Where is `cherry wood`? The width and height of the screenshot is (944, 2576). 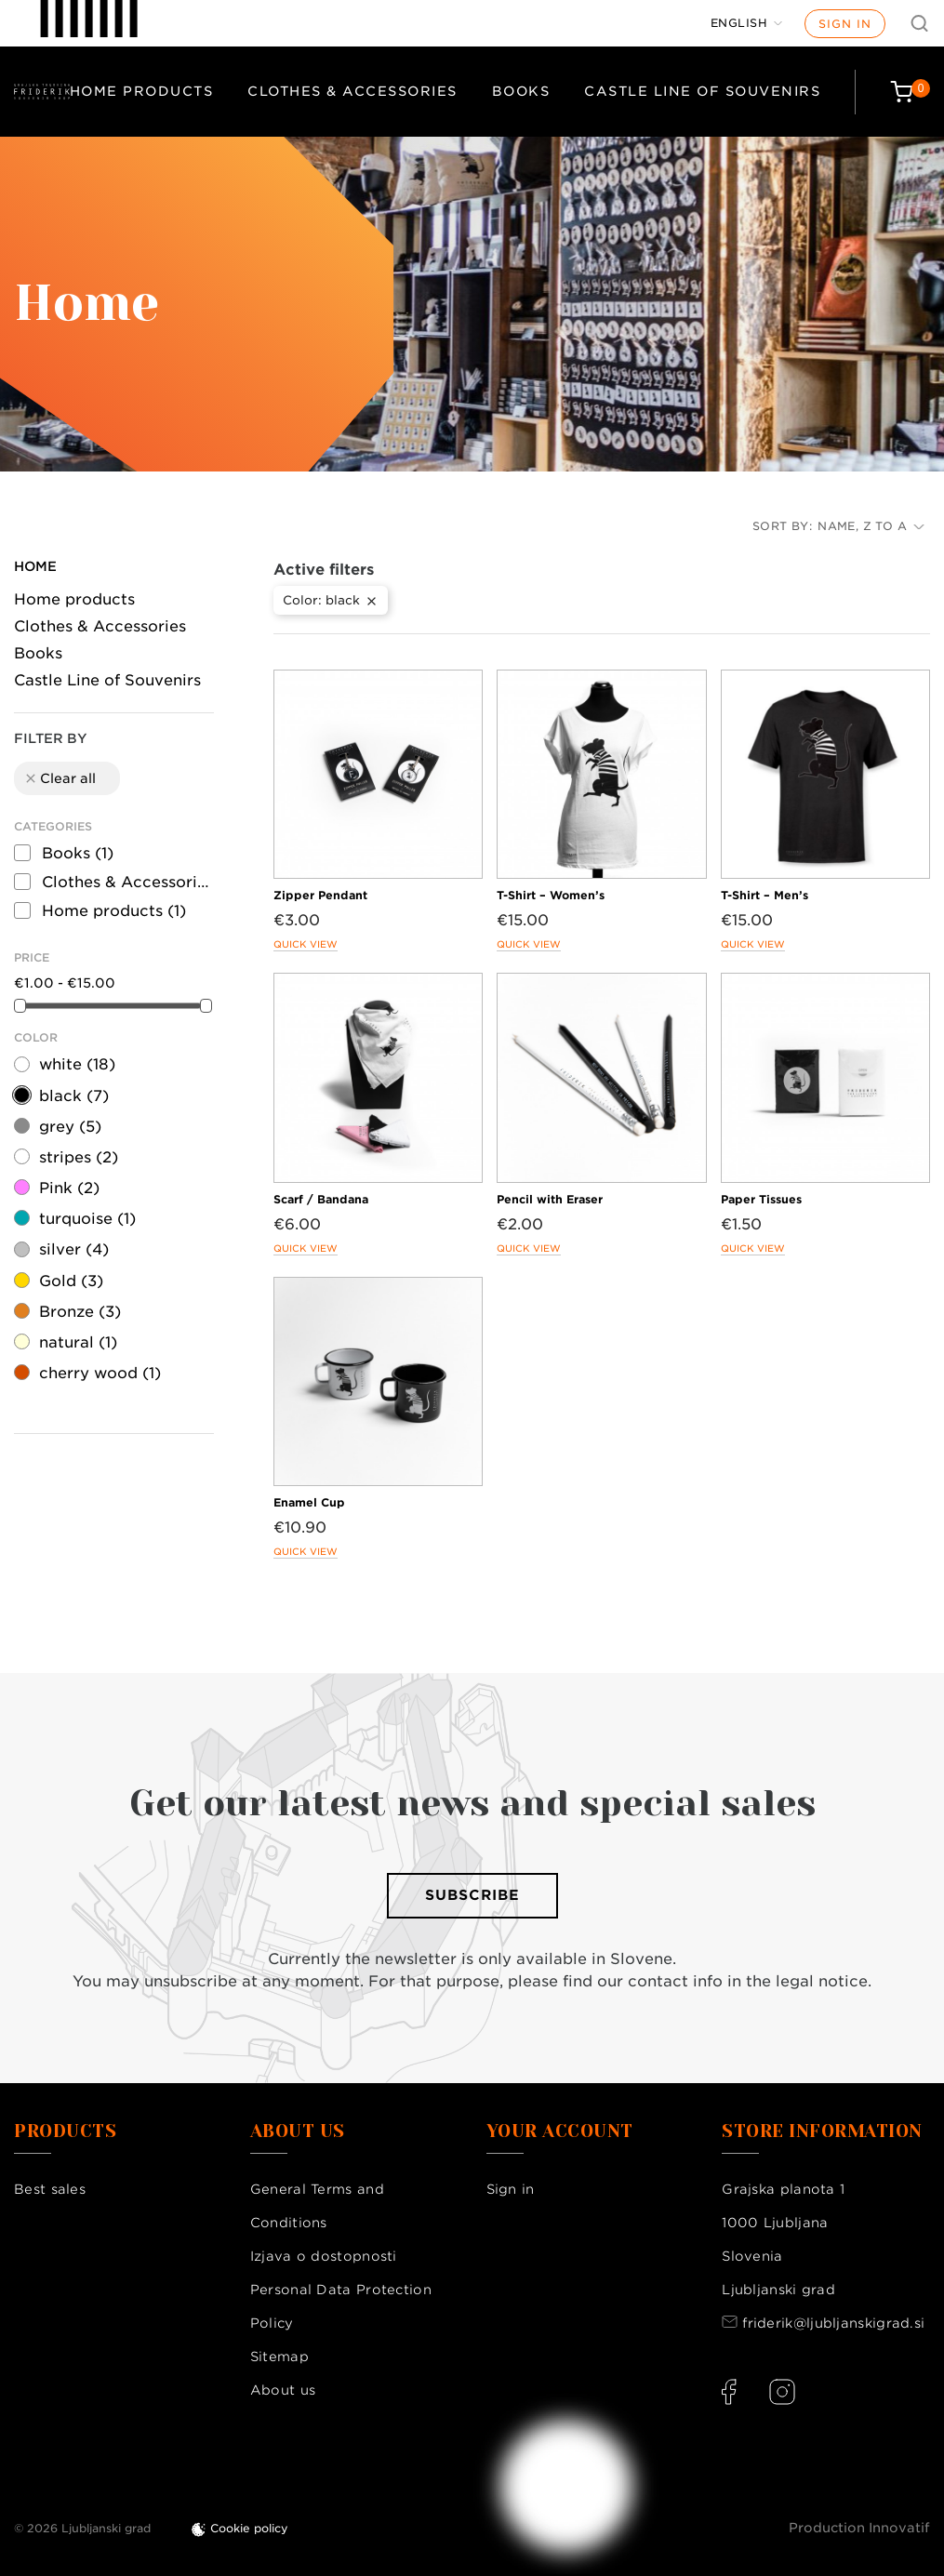
cherry wood is located at coordinates (100, 1373).